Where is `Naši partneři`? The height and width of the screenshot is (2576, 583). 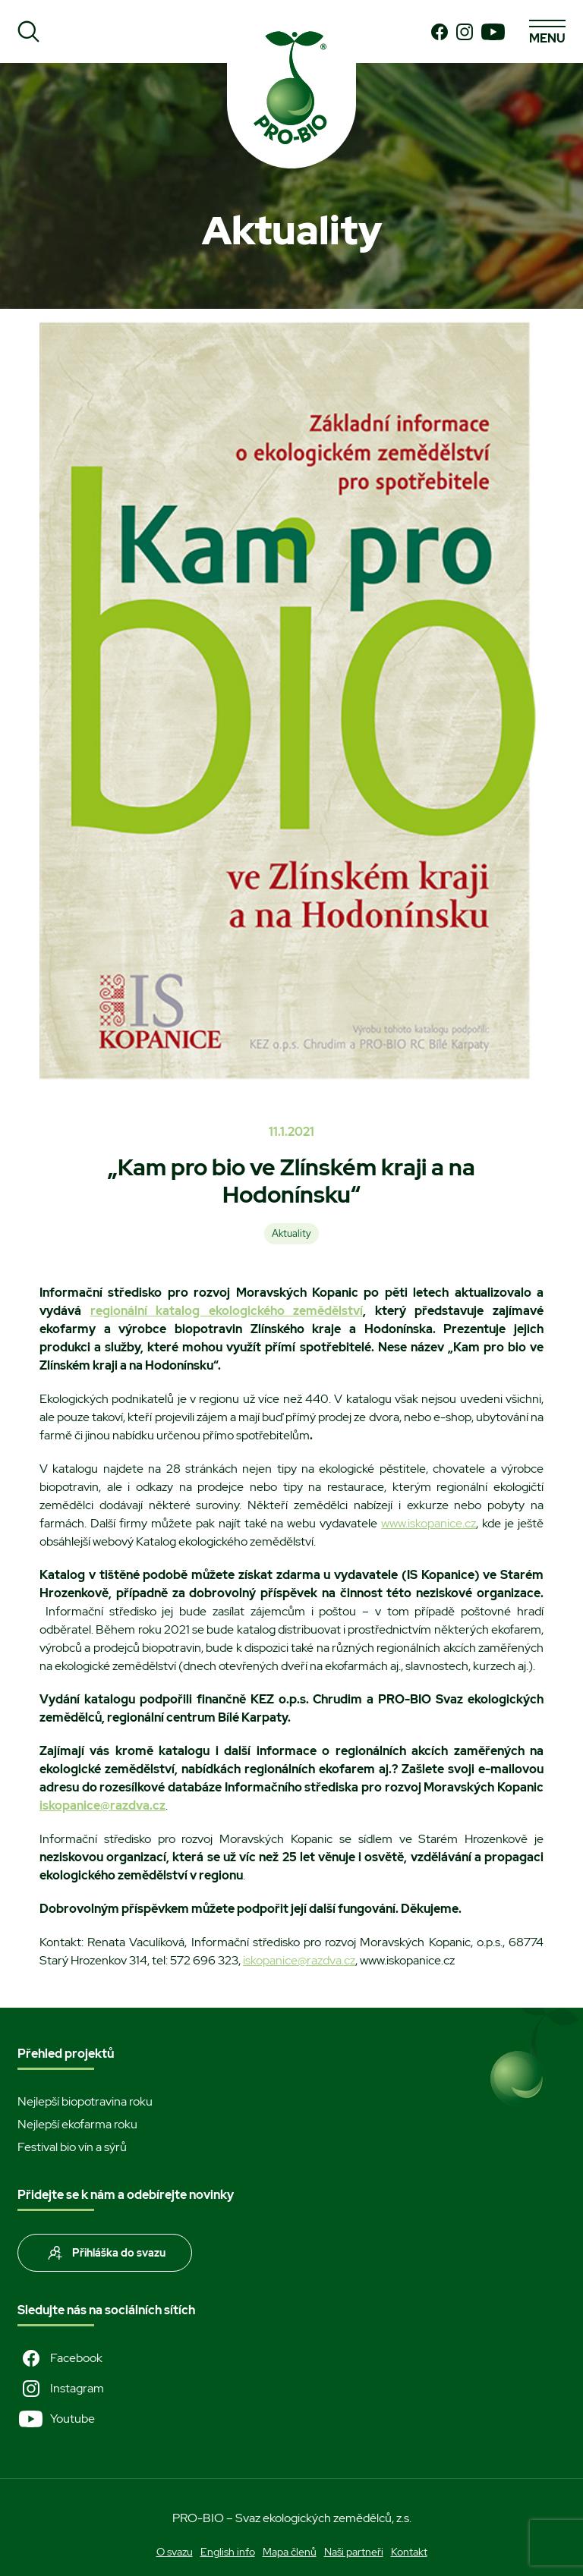
Naši partneři is located at coordinates (353, 2552).